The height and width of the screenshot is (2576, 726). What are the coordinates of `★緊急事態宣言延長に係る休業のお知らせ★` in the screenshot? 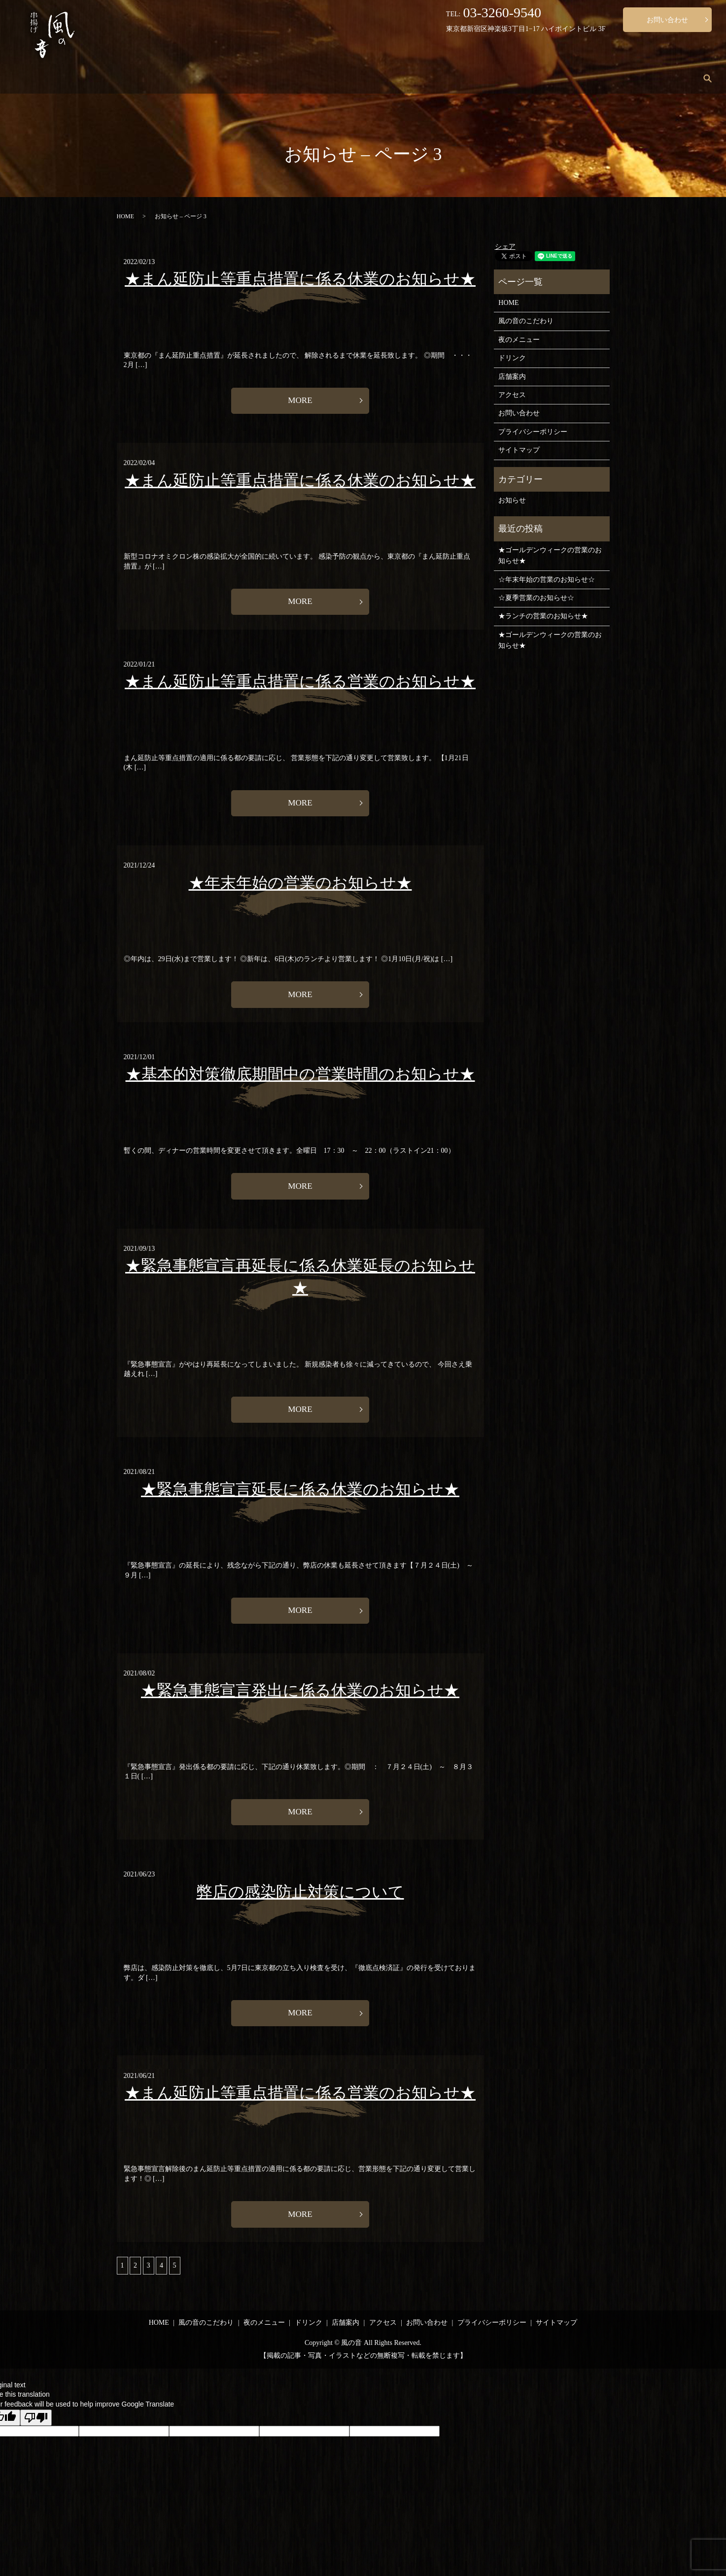 It's located at (300, 1496).